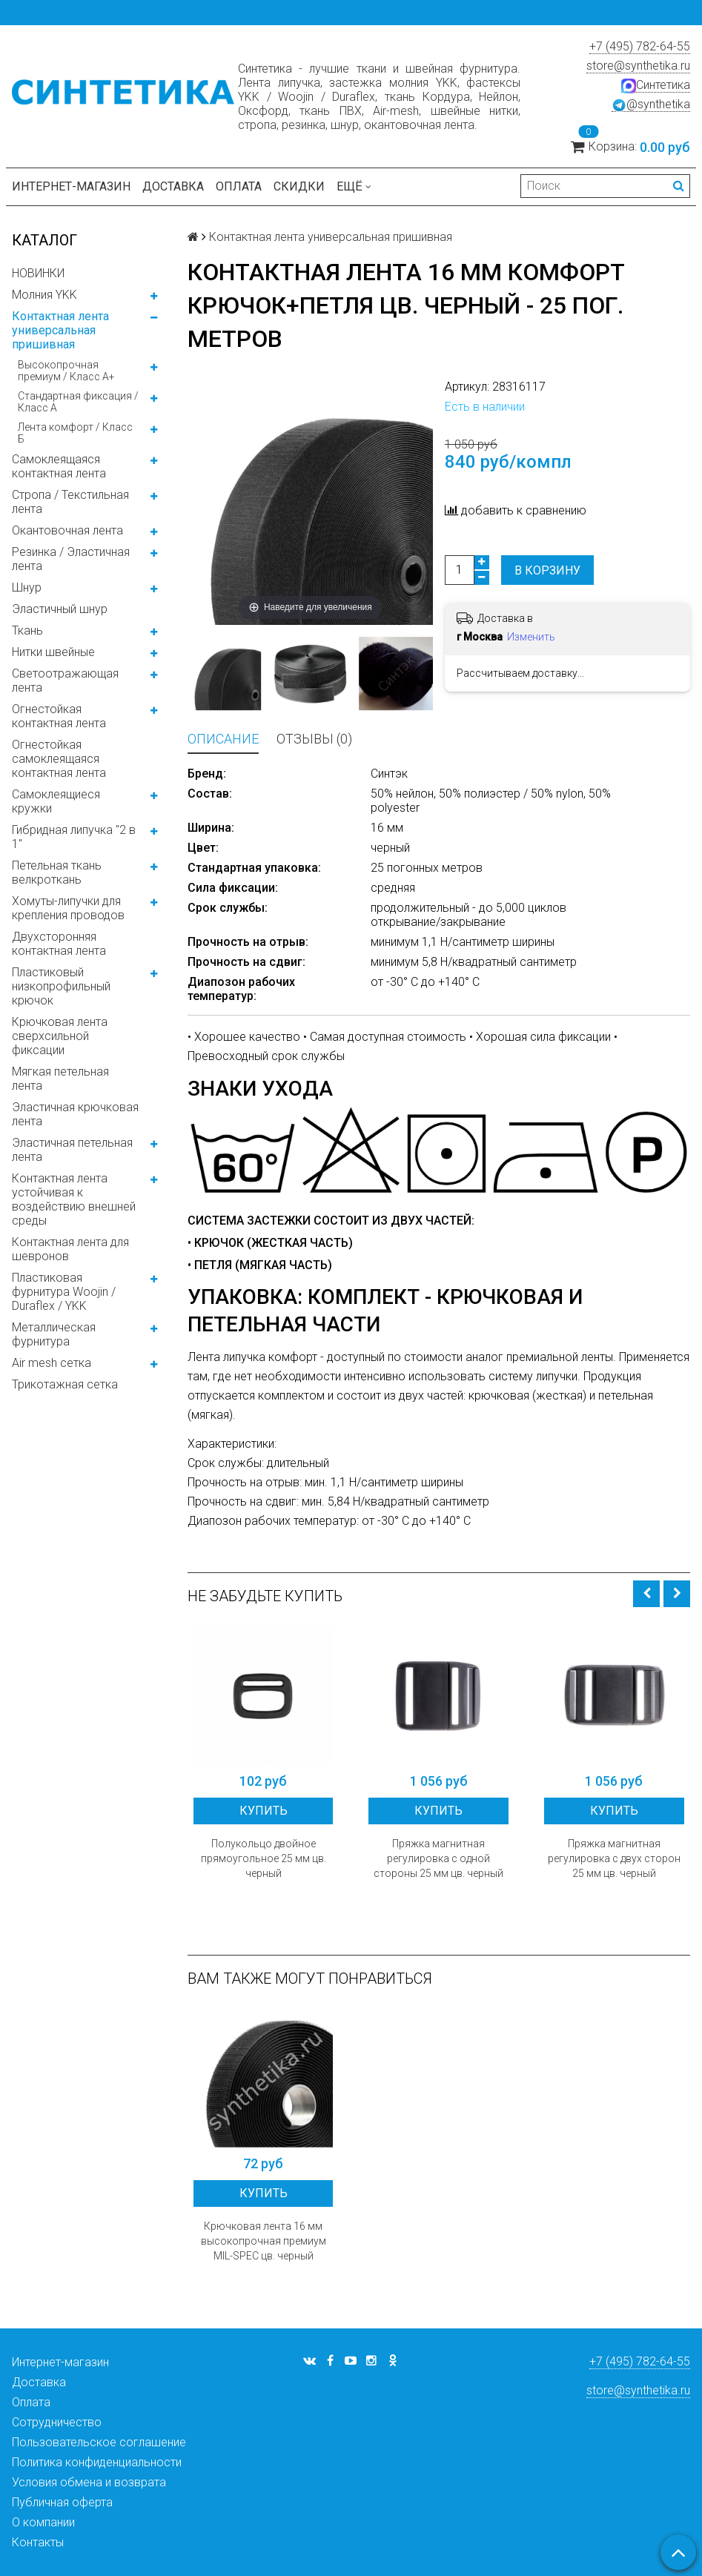 Image resolution: width=702 pixels, height=2576 pixels. Describe the element at coordinates (75, 1114) in the screenshot. I see `Эластичная крючковая лента` at that location.